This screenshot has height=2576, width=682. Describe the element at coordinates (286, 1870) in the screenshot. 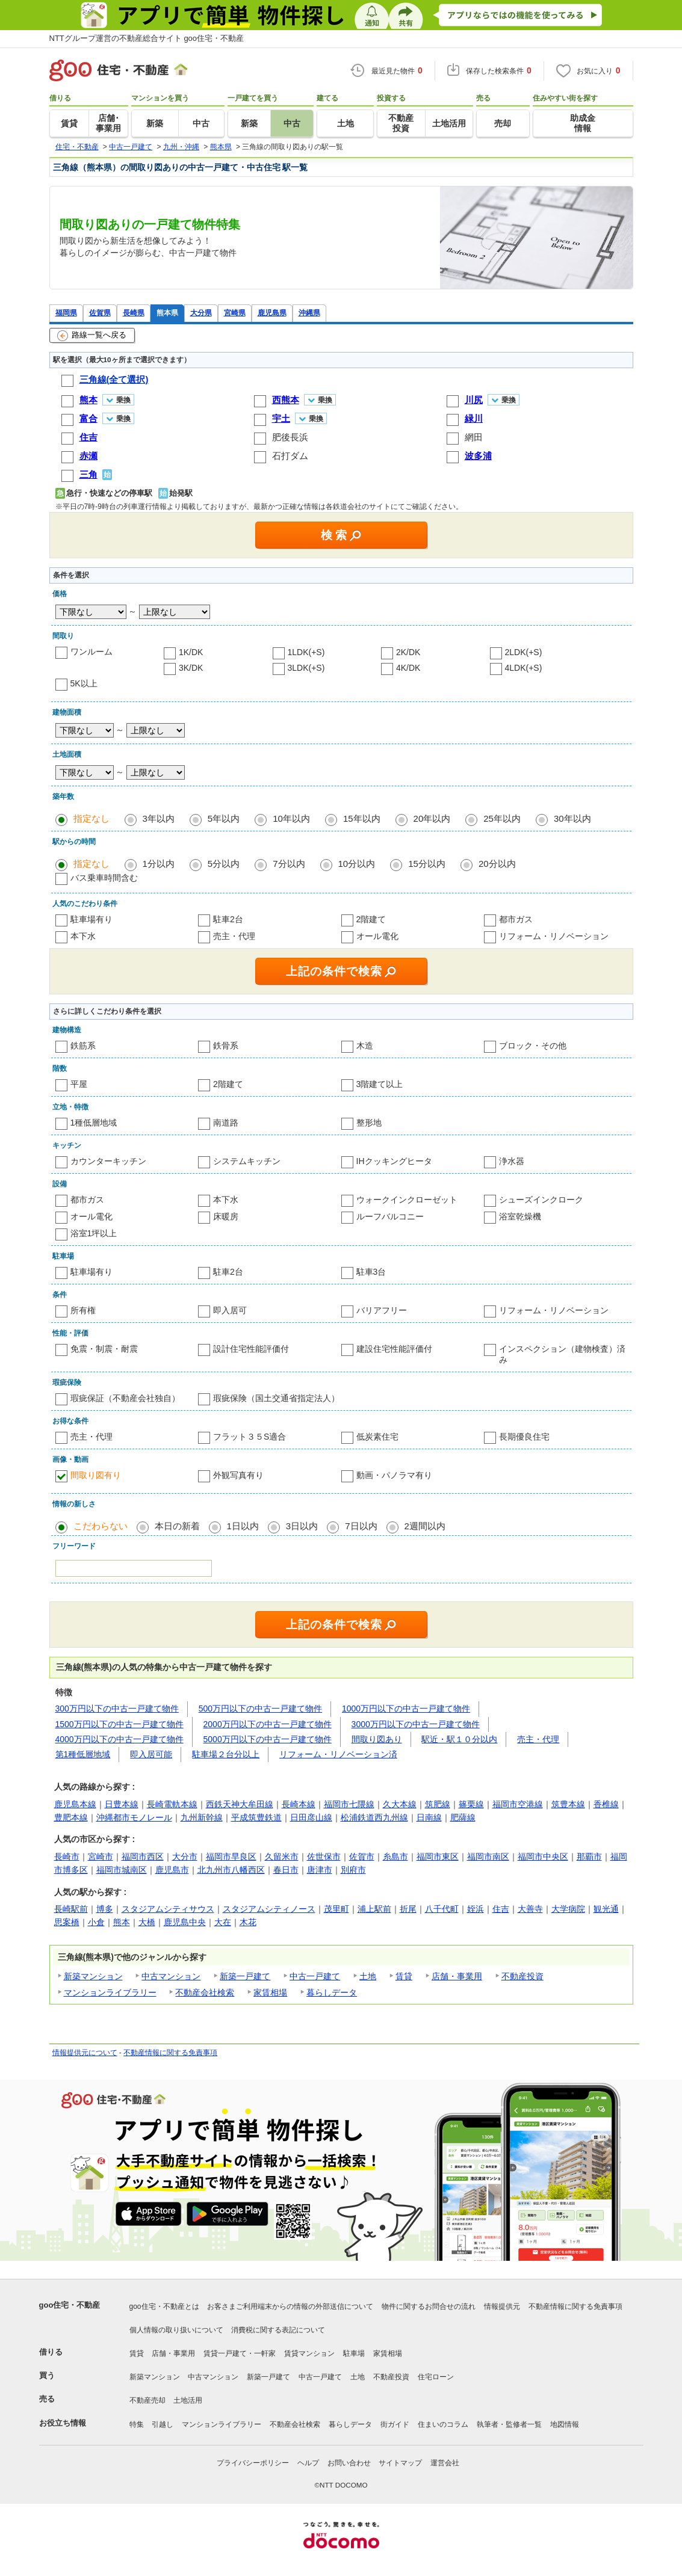

I see `春日市` at that location.